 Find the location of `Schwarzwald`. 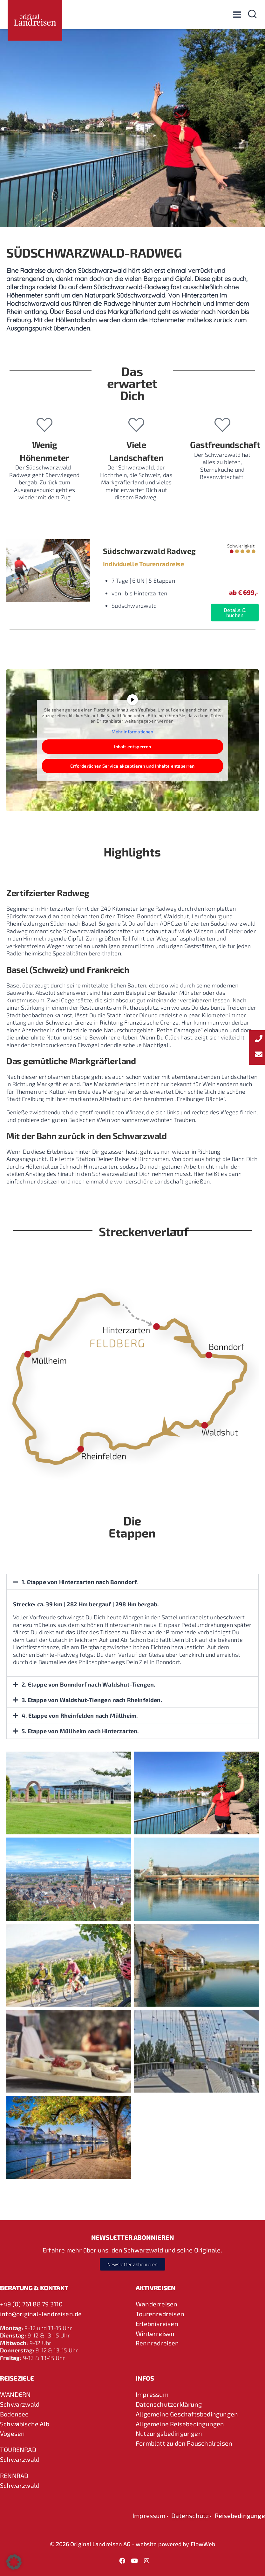

Schwarzwald is located at coordinates (19, 2404).